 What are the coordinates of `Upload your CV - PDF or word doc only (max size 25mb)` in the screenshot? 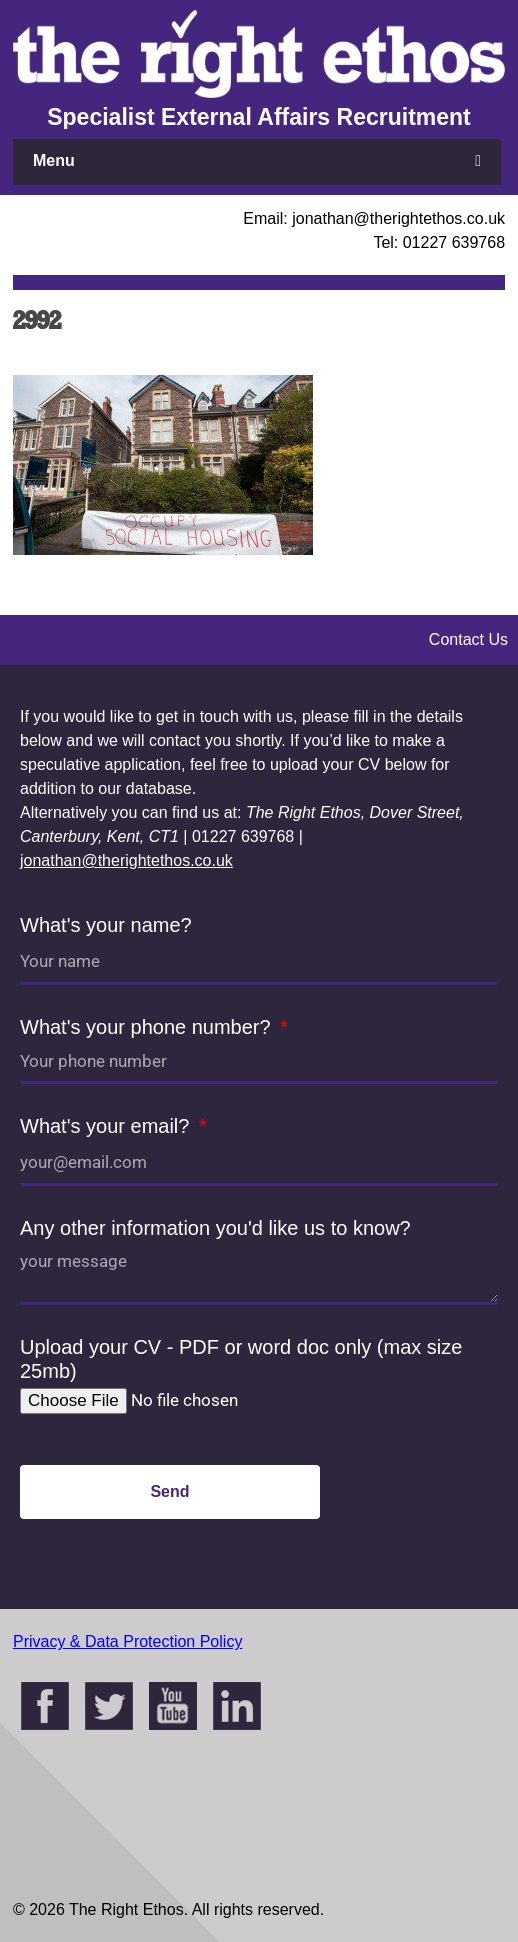 It's located at (241, 1359).